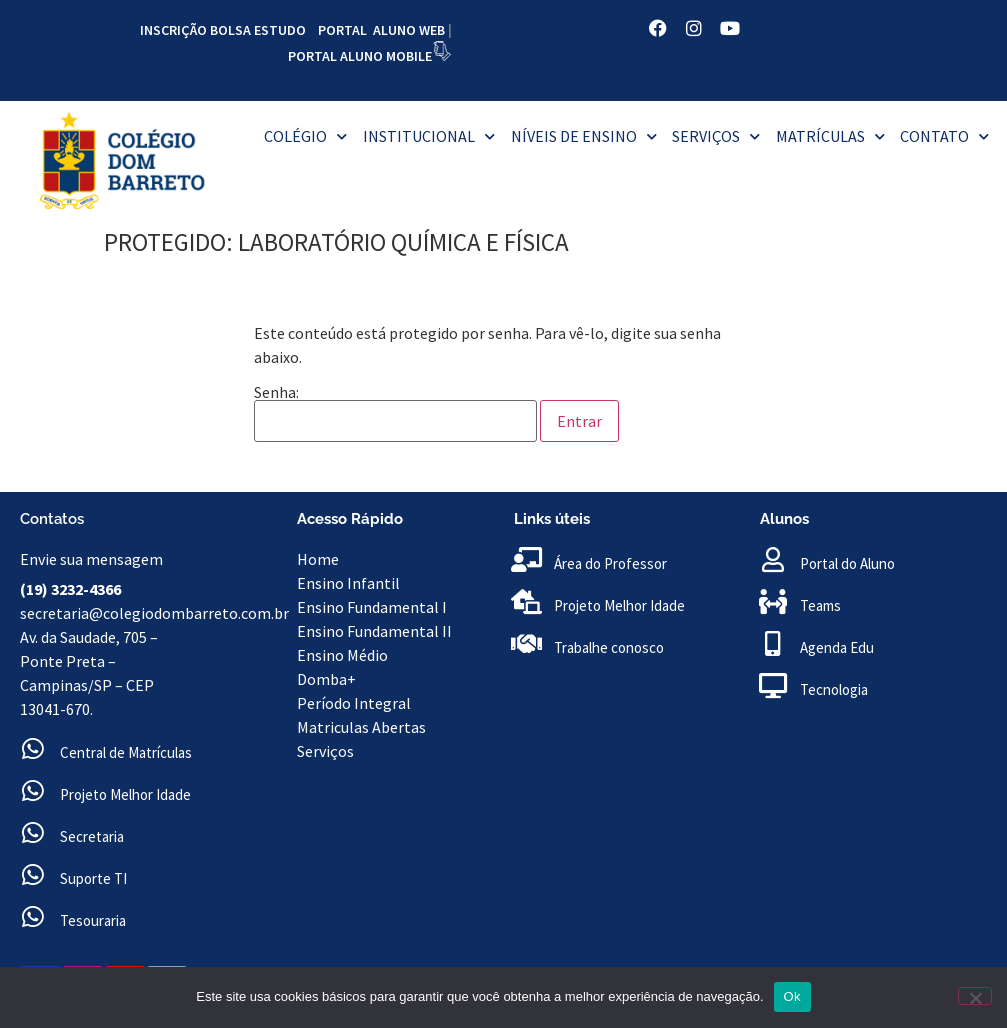 The height and width of the screenshot is (1028, 1007). What do you see at coordinates (429, 136) in the screenshot?
I see `Institucional` at bounding box center [429, 136].